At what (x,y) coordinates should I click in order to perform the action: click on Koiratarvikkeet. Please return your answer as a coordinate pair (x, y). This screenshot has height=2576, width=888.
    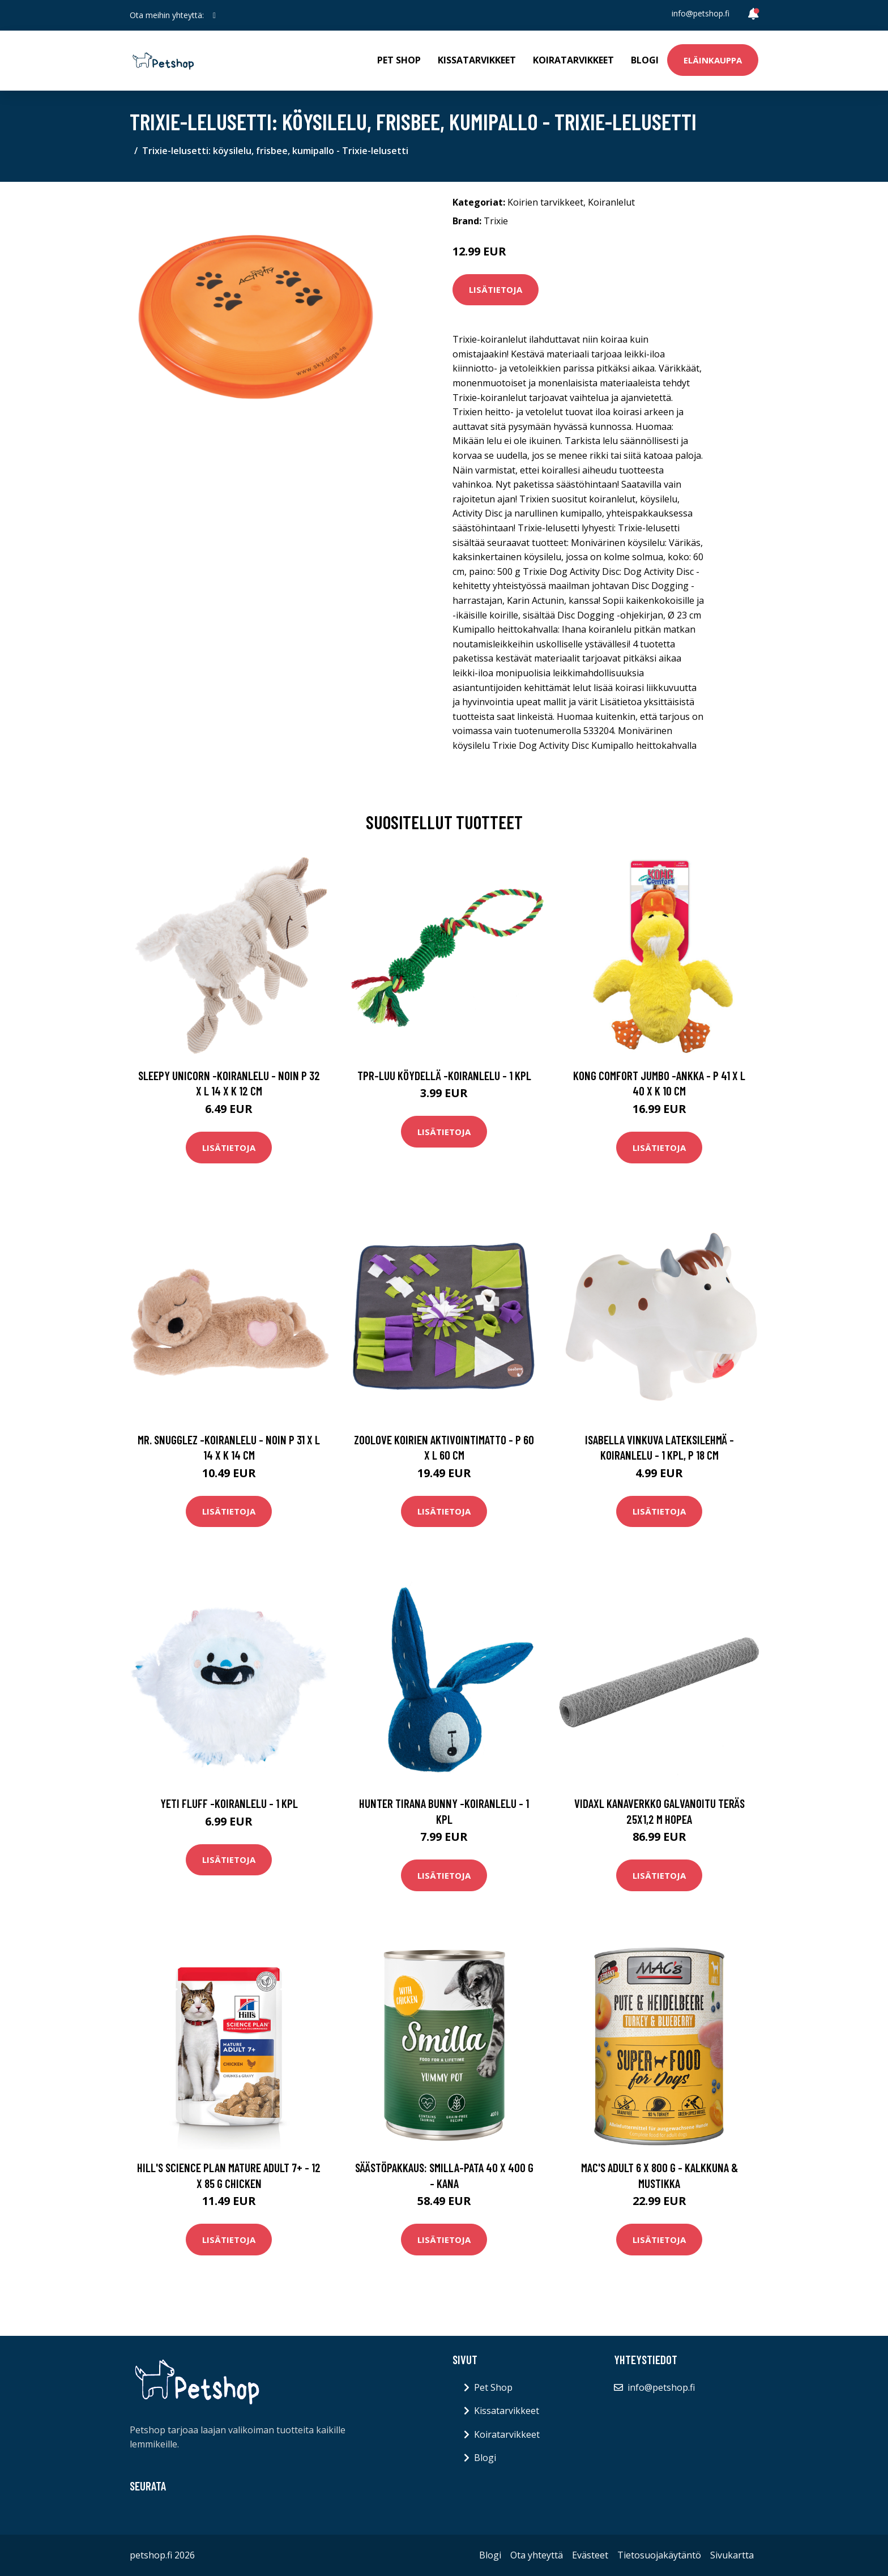
    Looking at the image, I should click on (573, 60).